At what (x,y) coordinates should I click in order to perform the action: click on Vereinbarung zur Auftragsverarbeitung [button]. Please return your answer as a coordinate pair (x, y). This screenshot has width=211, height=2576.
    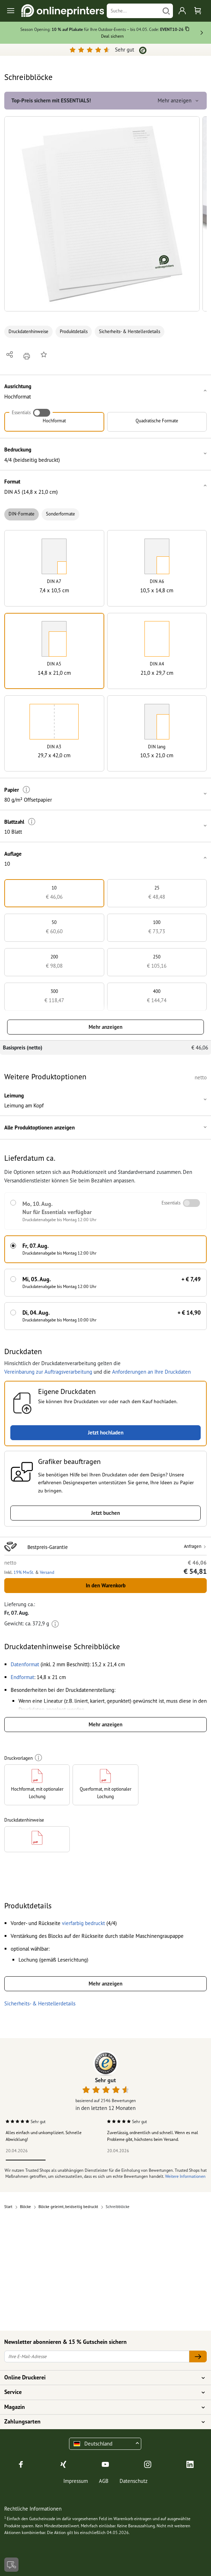
    Looking at the image, I should click on (48, 1371).